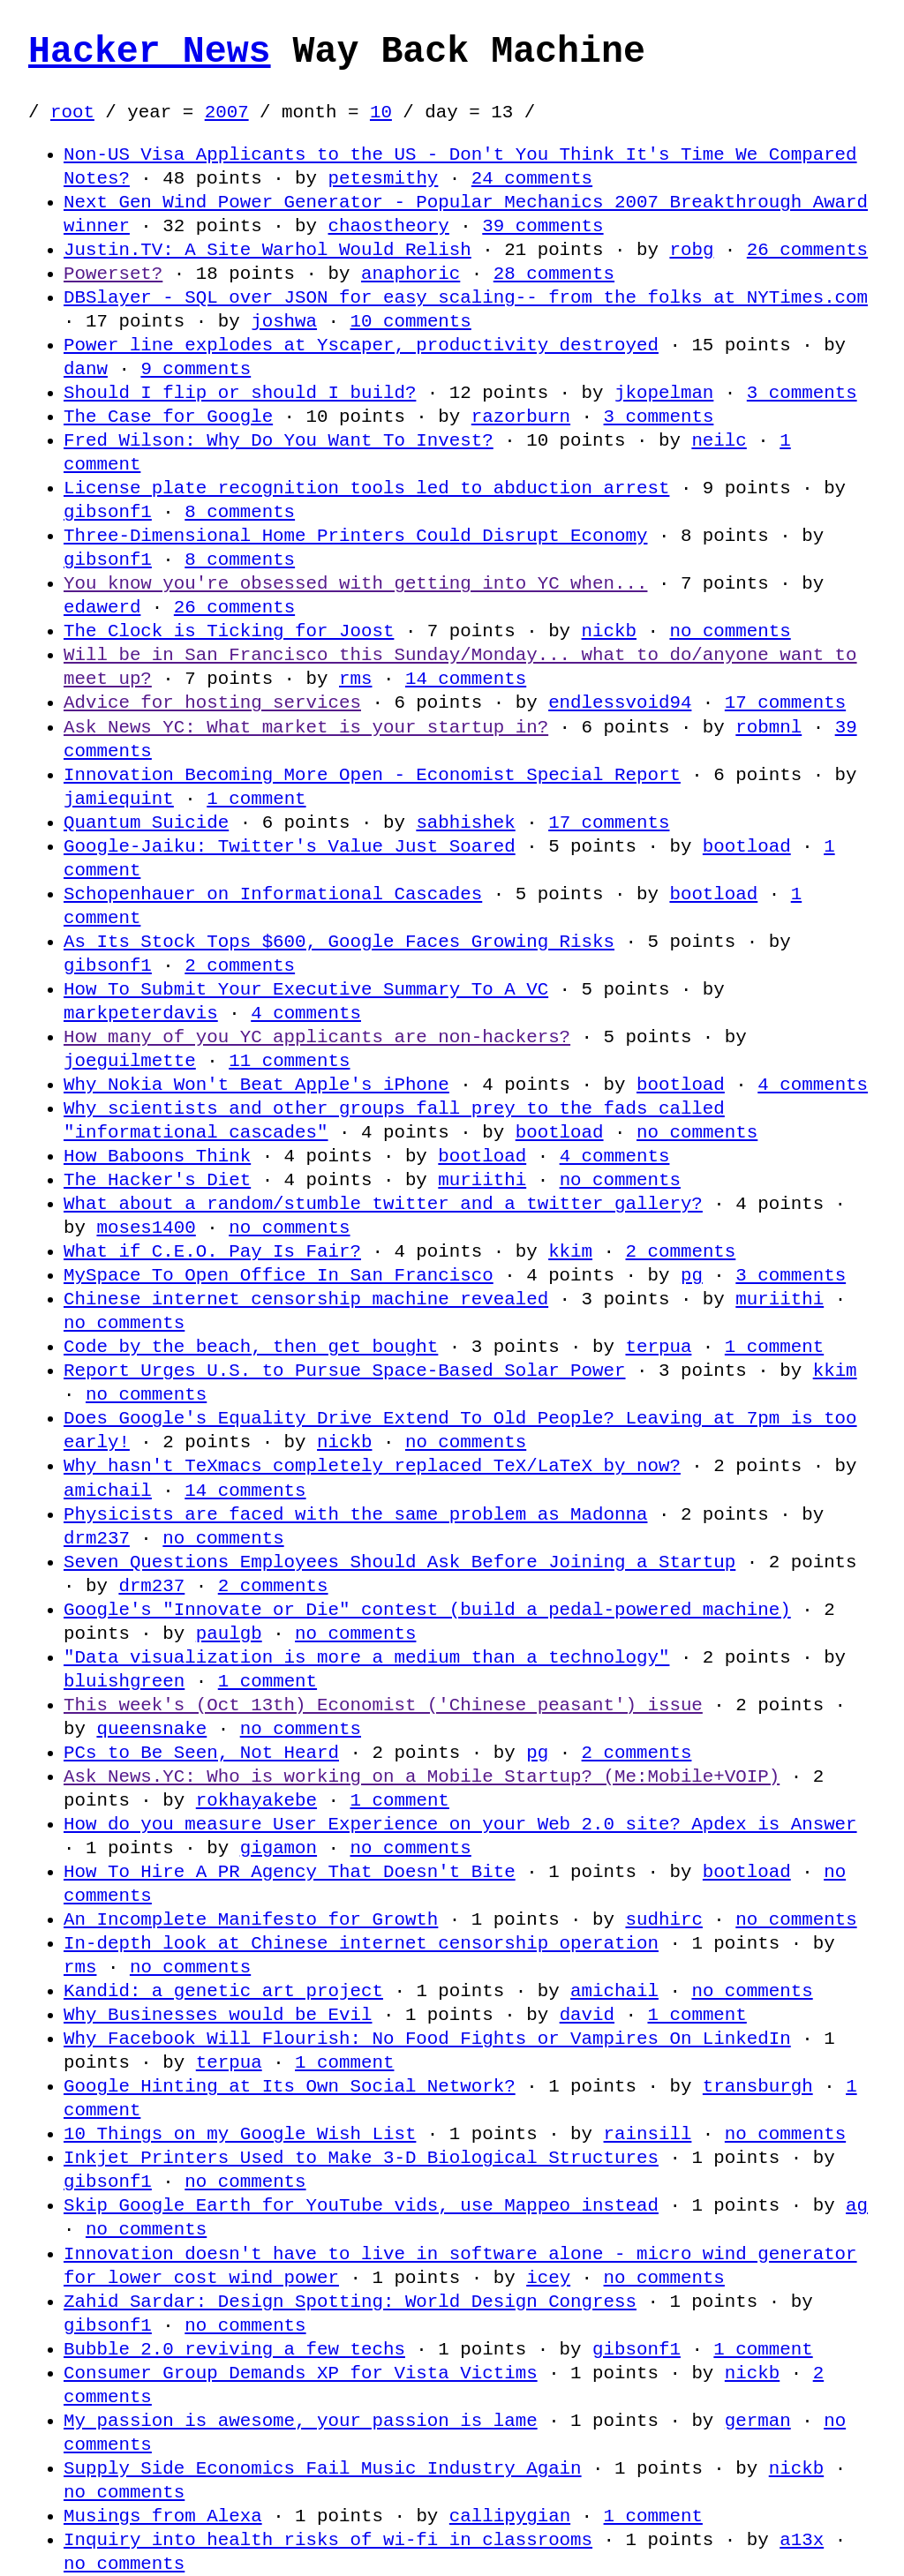 The image size is (904, 2576). I want to click on rokhayakebe, so click(256, 1800).